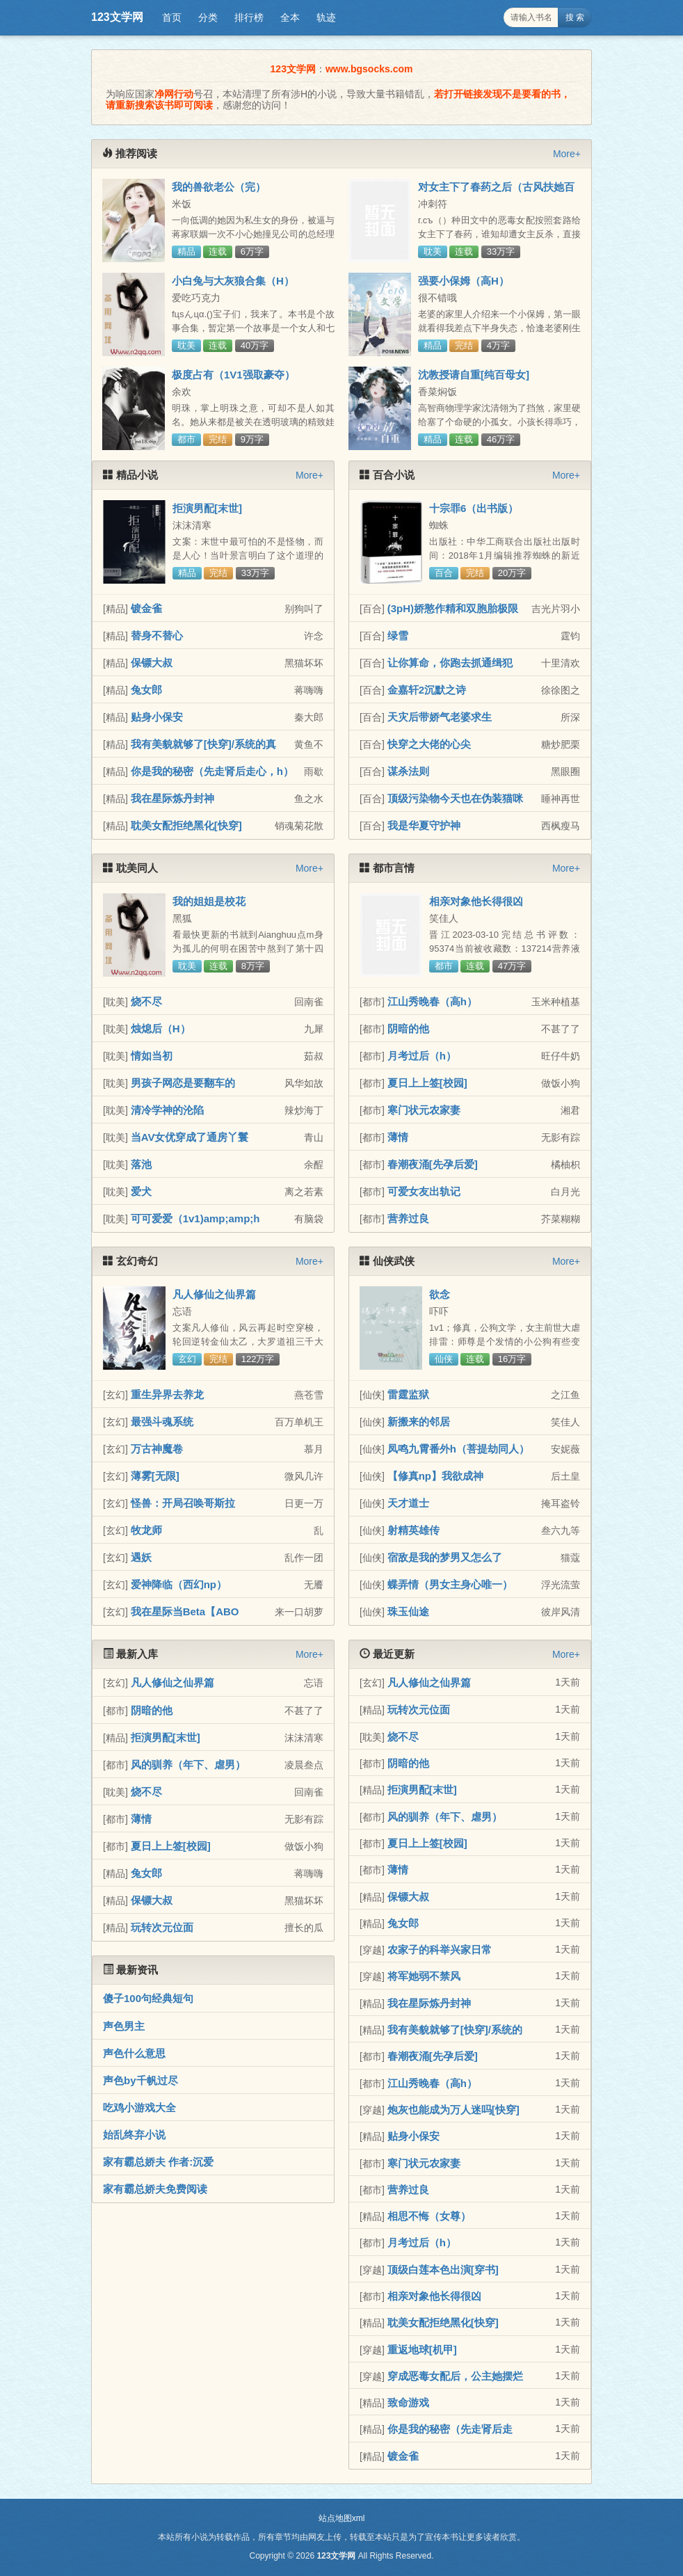  Describe the element at coordinates (140, 2080) in the screenshot. I see `声色by千帆过尽` at that location.